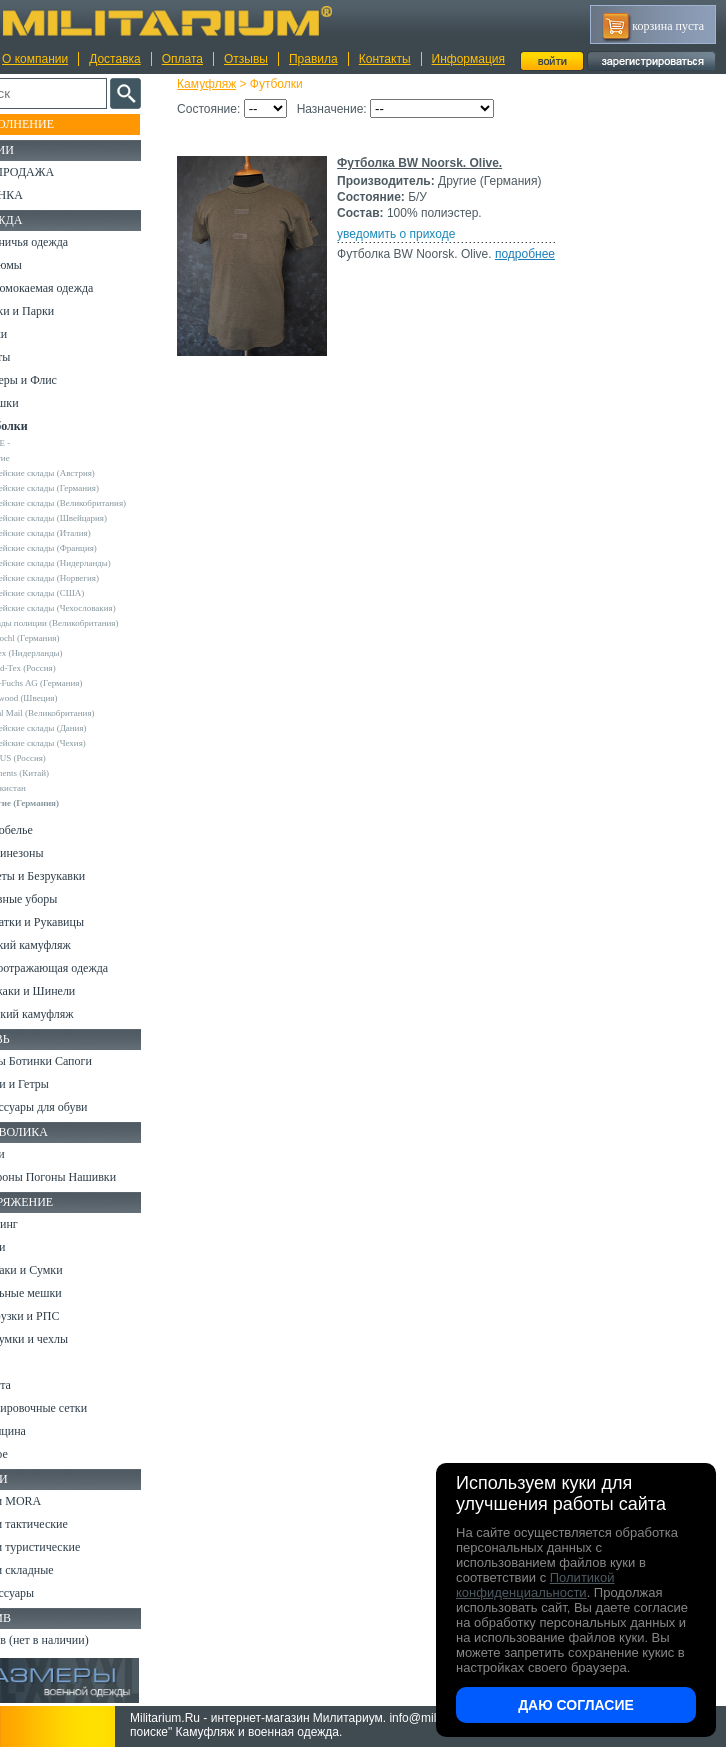 The height and width of the screenshot is (1747, 726). I want to click on УЦЕНКА, so click(39, 195).